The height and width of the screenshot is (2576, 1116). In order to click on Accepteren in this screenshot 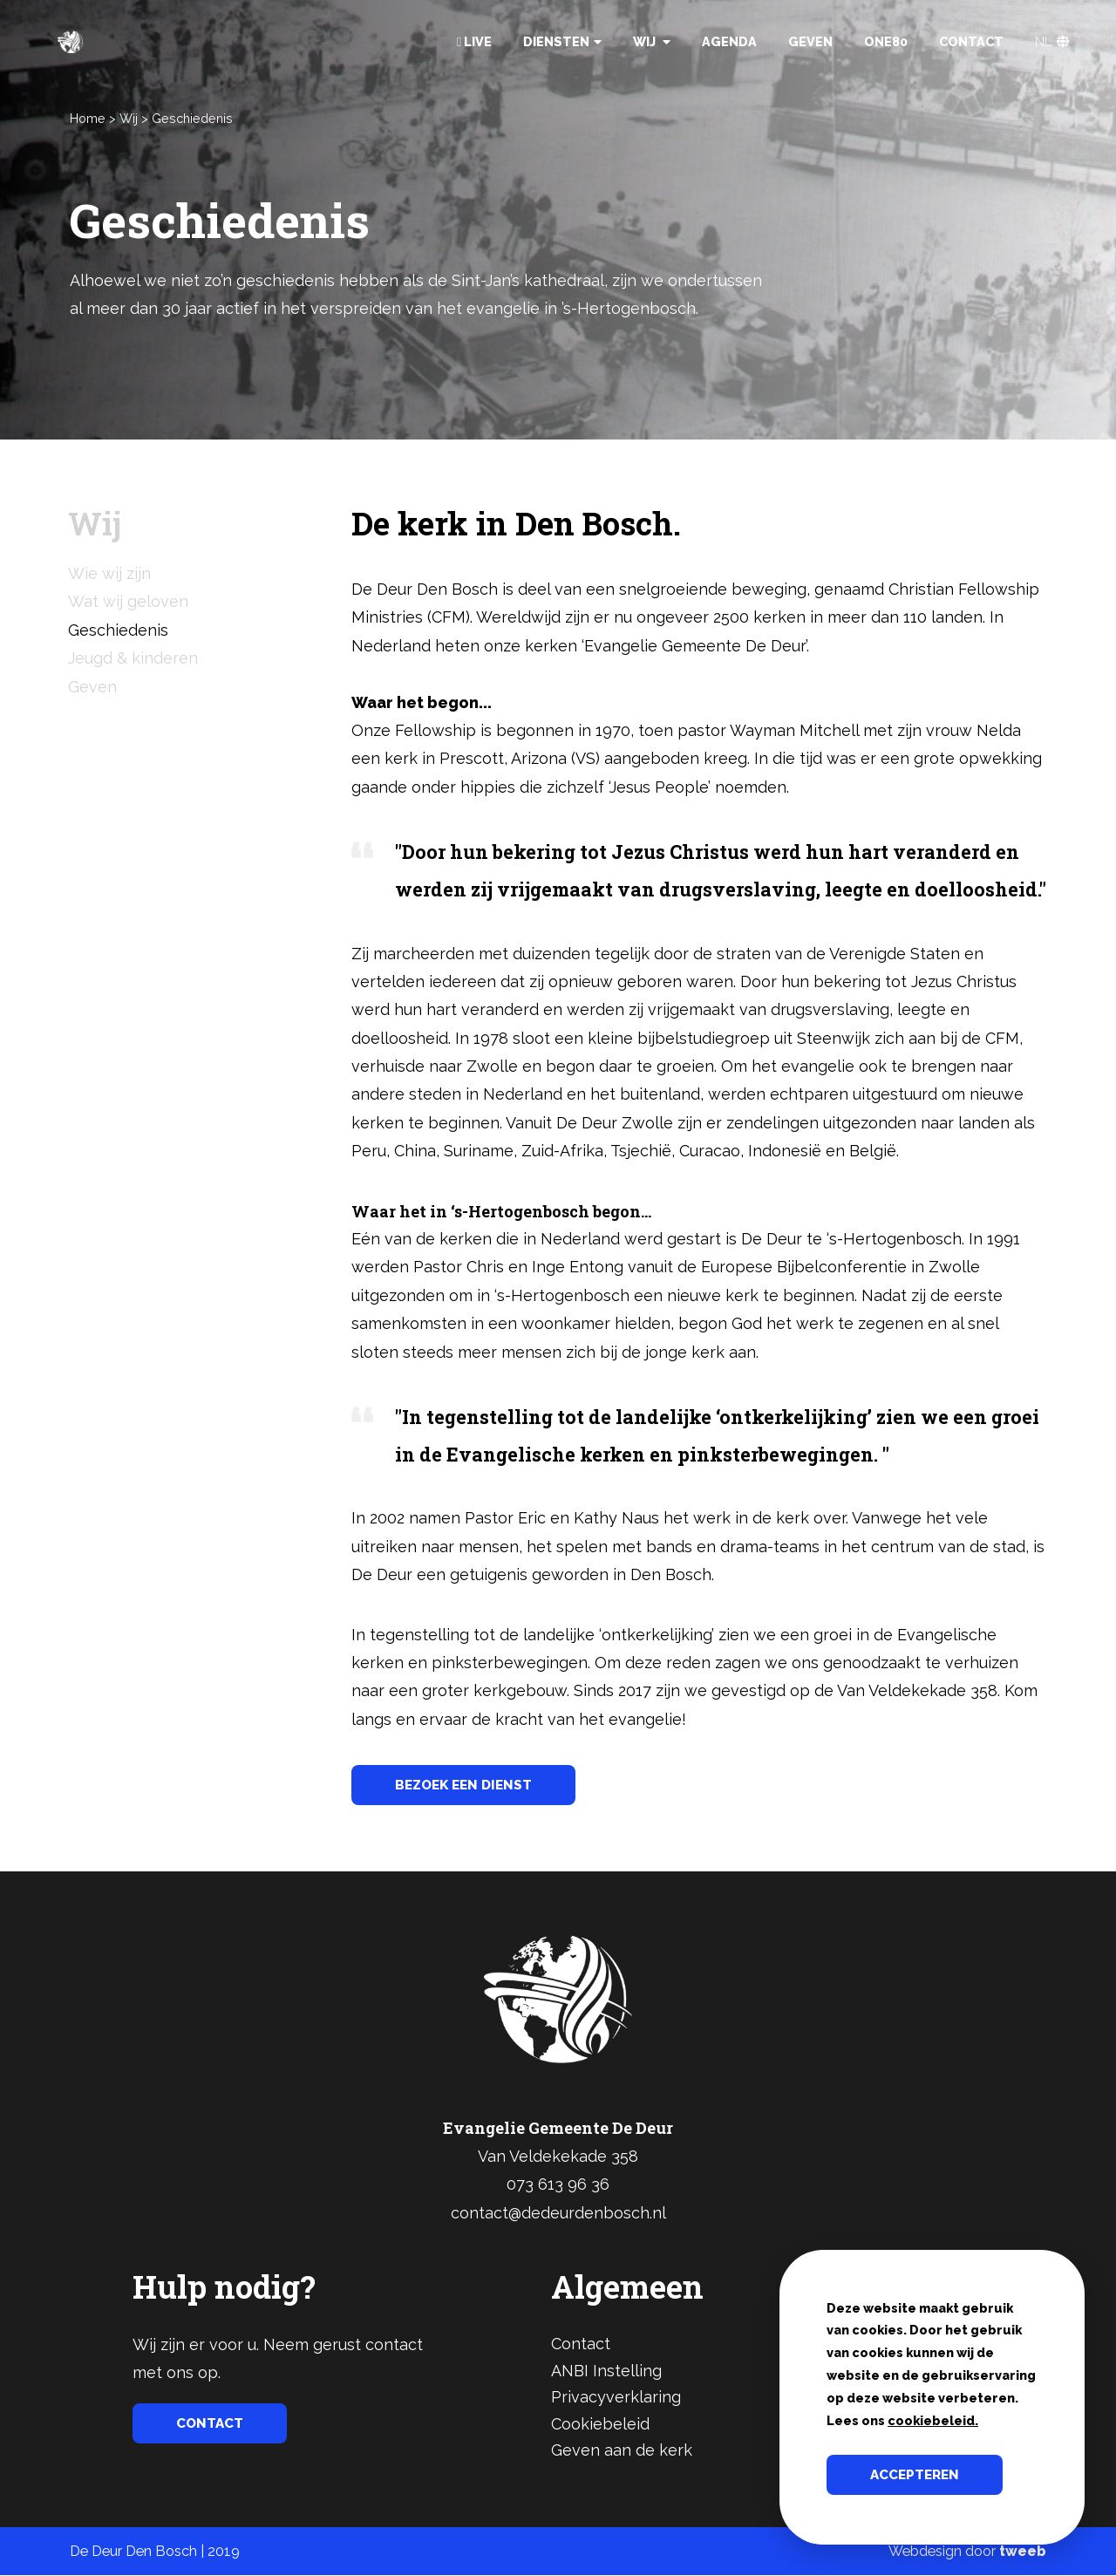, I will do `click(918, 2474)`.